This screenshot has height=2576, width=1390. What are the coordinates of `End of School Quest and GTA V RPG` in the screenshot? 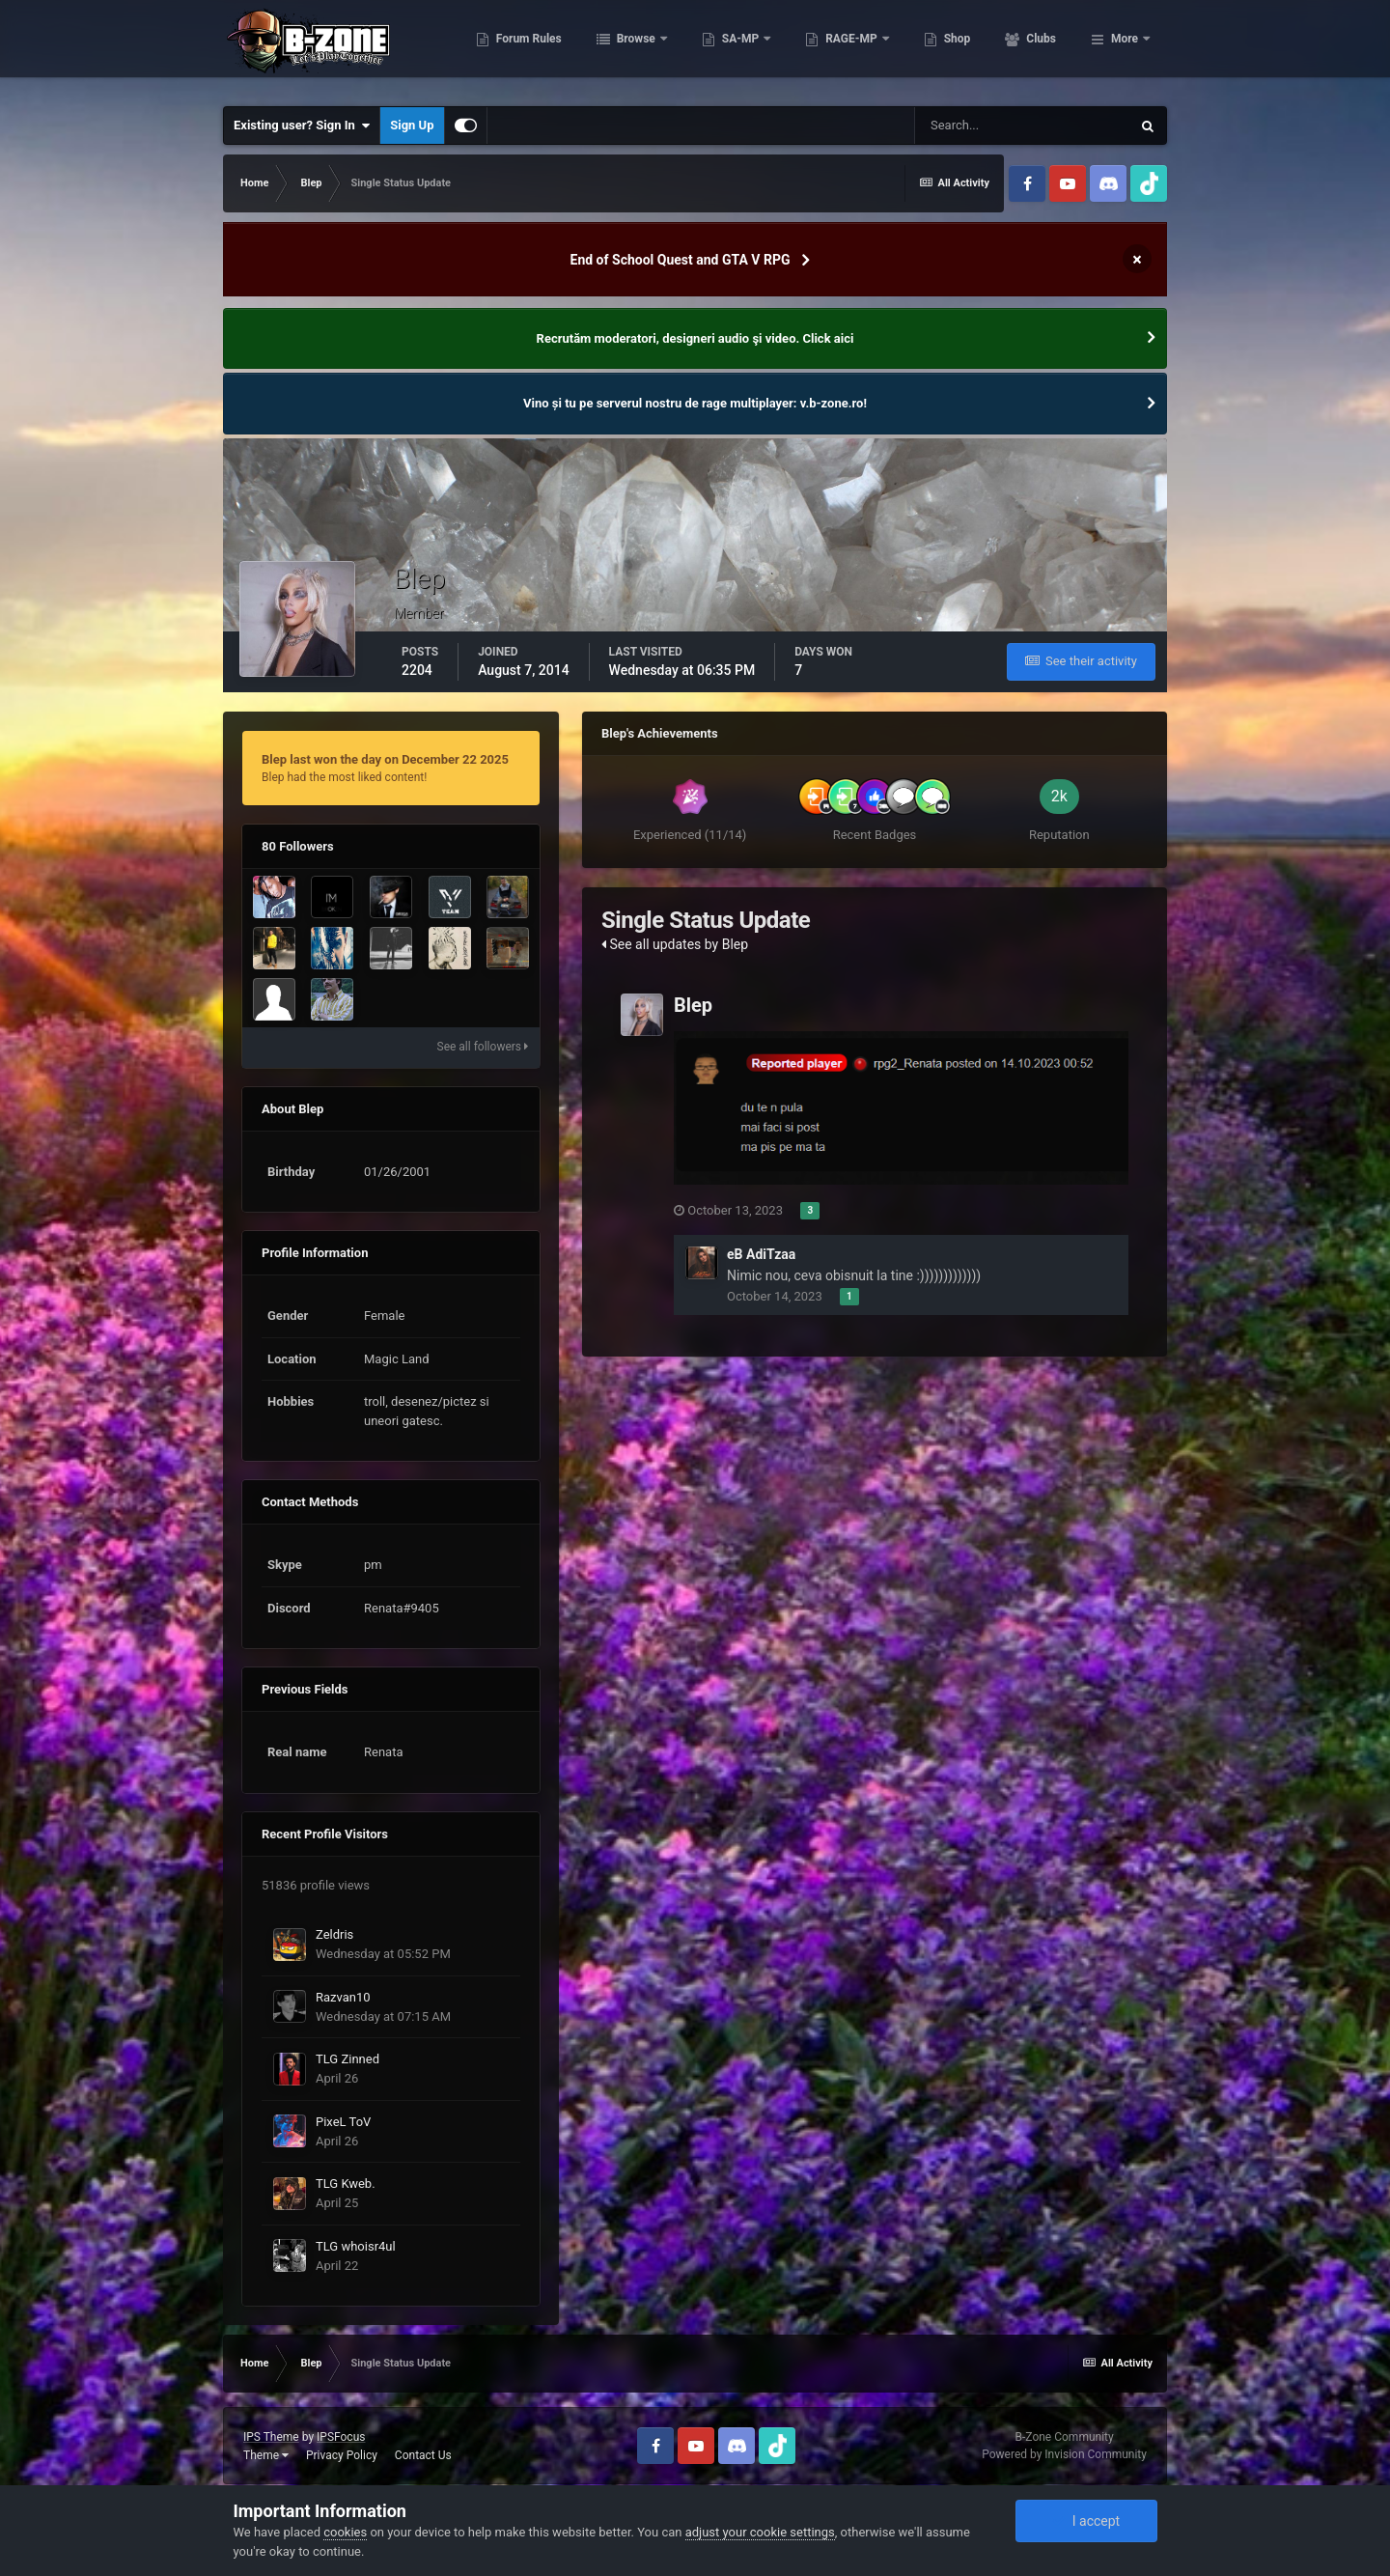 It's located at (680, 259).